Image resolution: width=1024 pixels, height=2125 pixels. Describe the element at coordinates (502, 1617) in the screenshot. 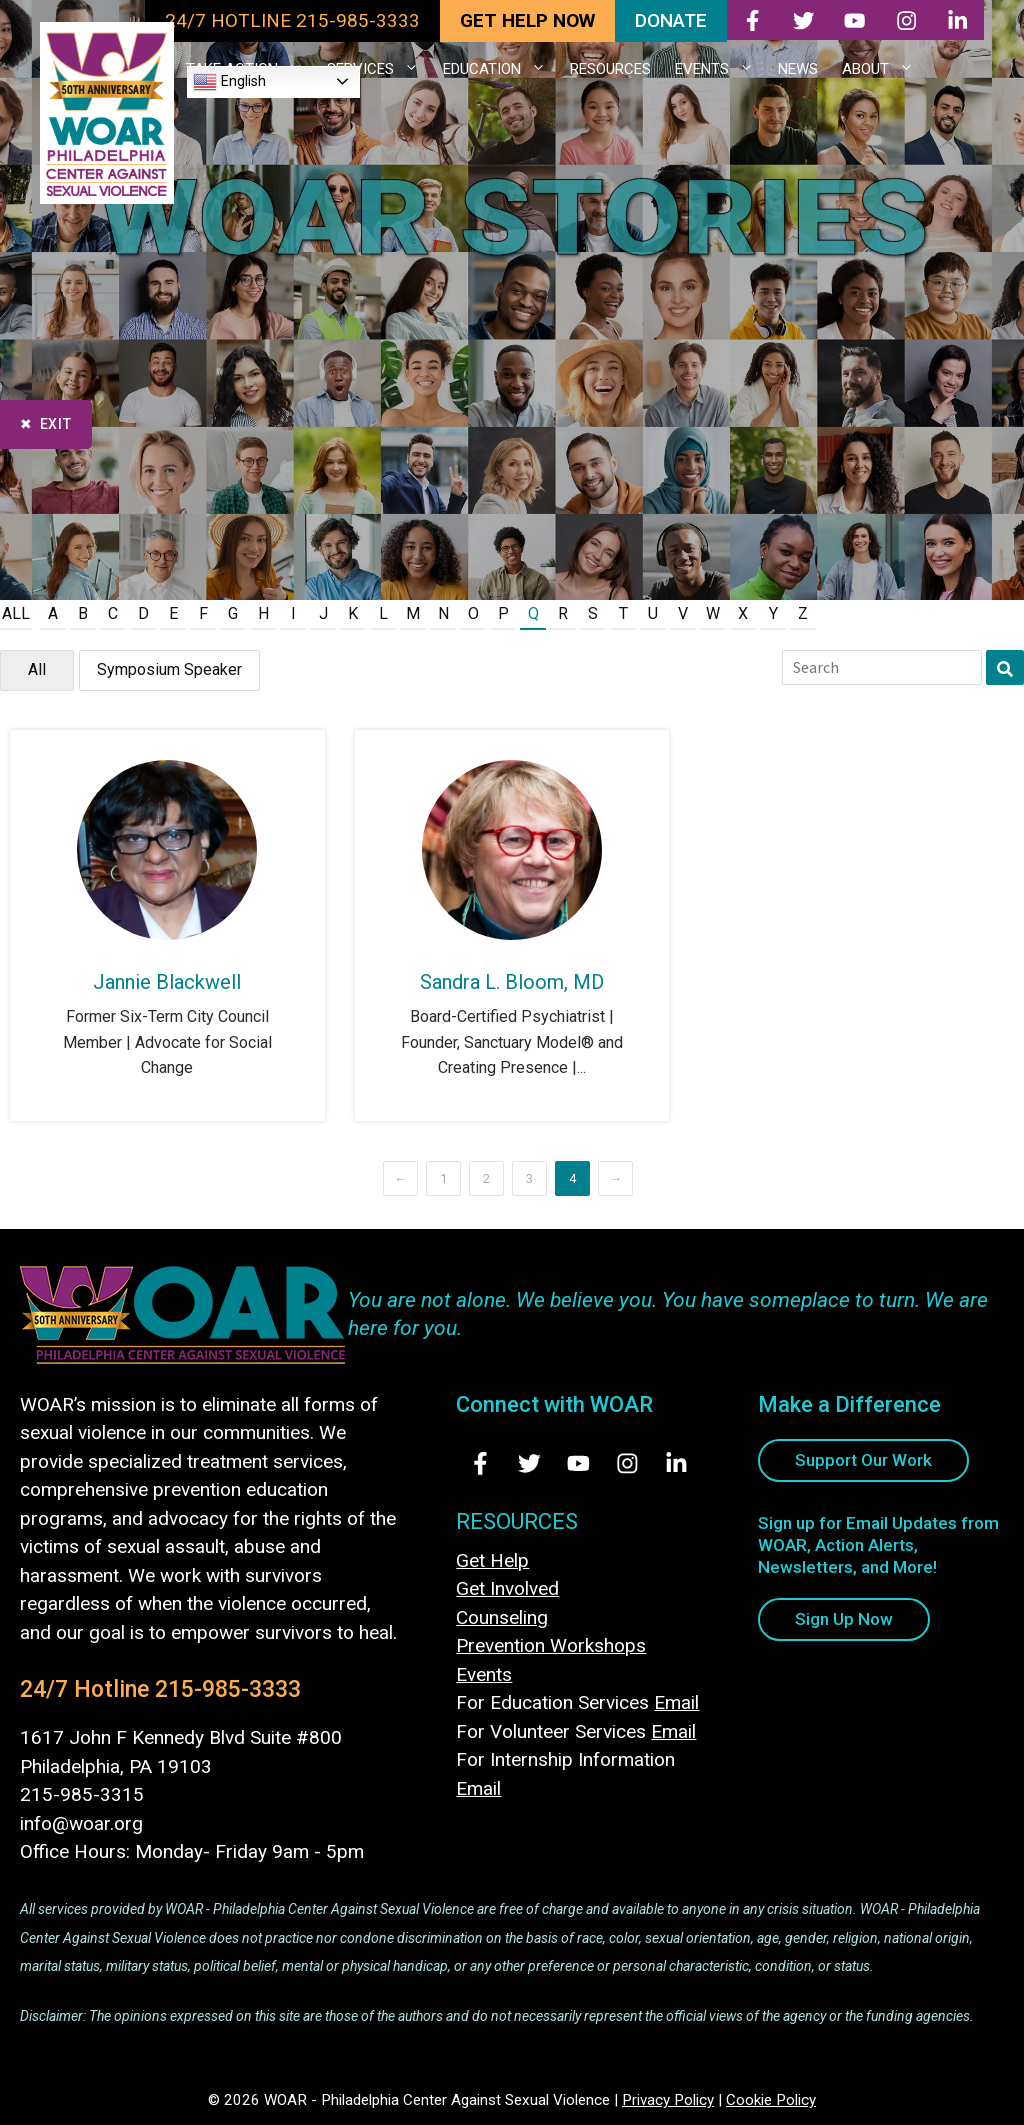

I see `Counseling` at that location.